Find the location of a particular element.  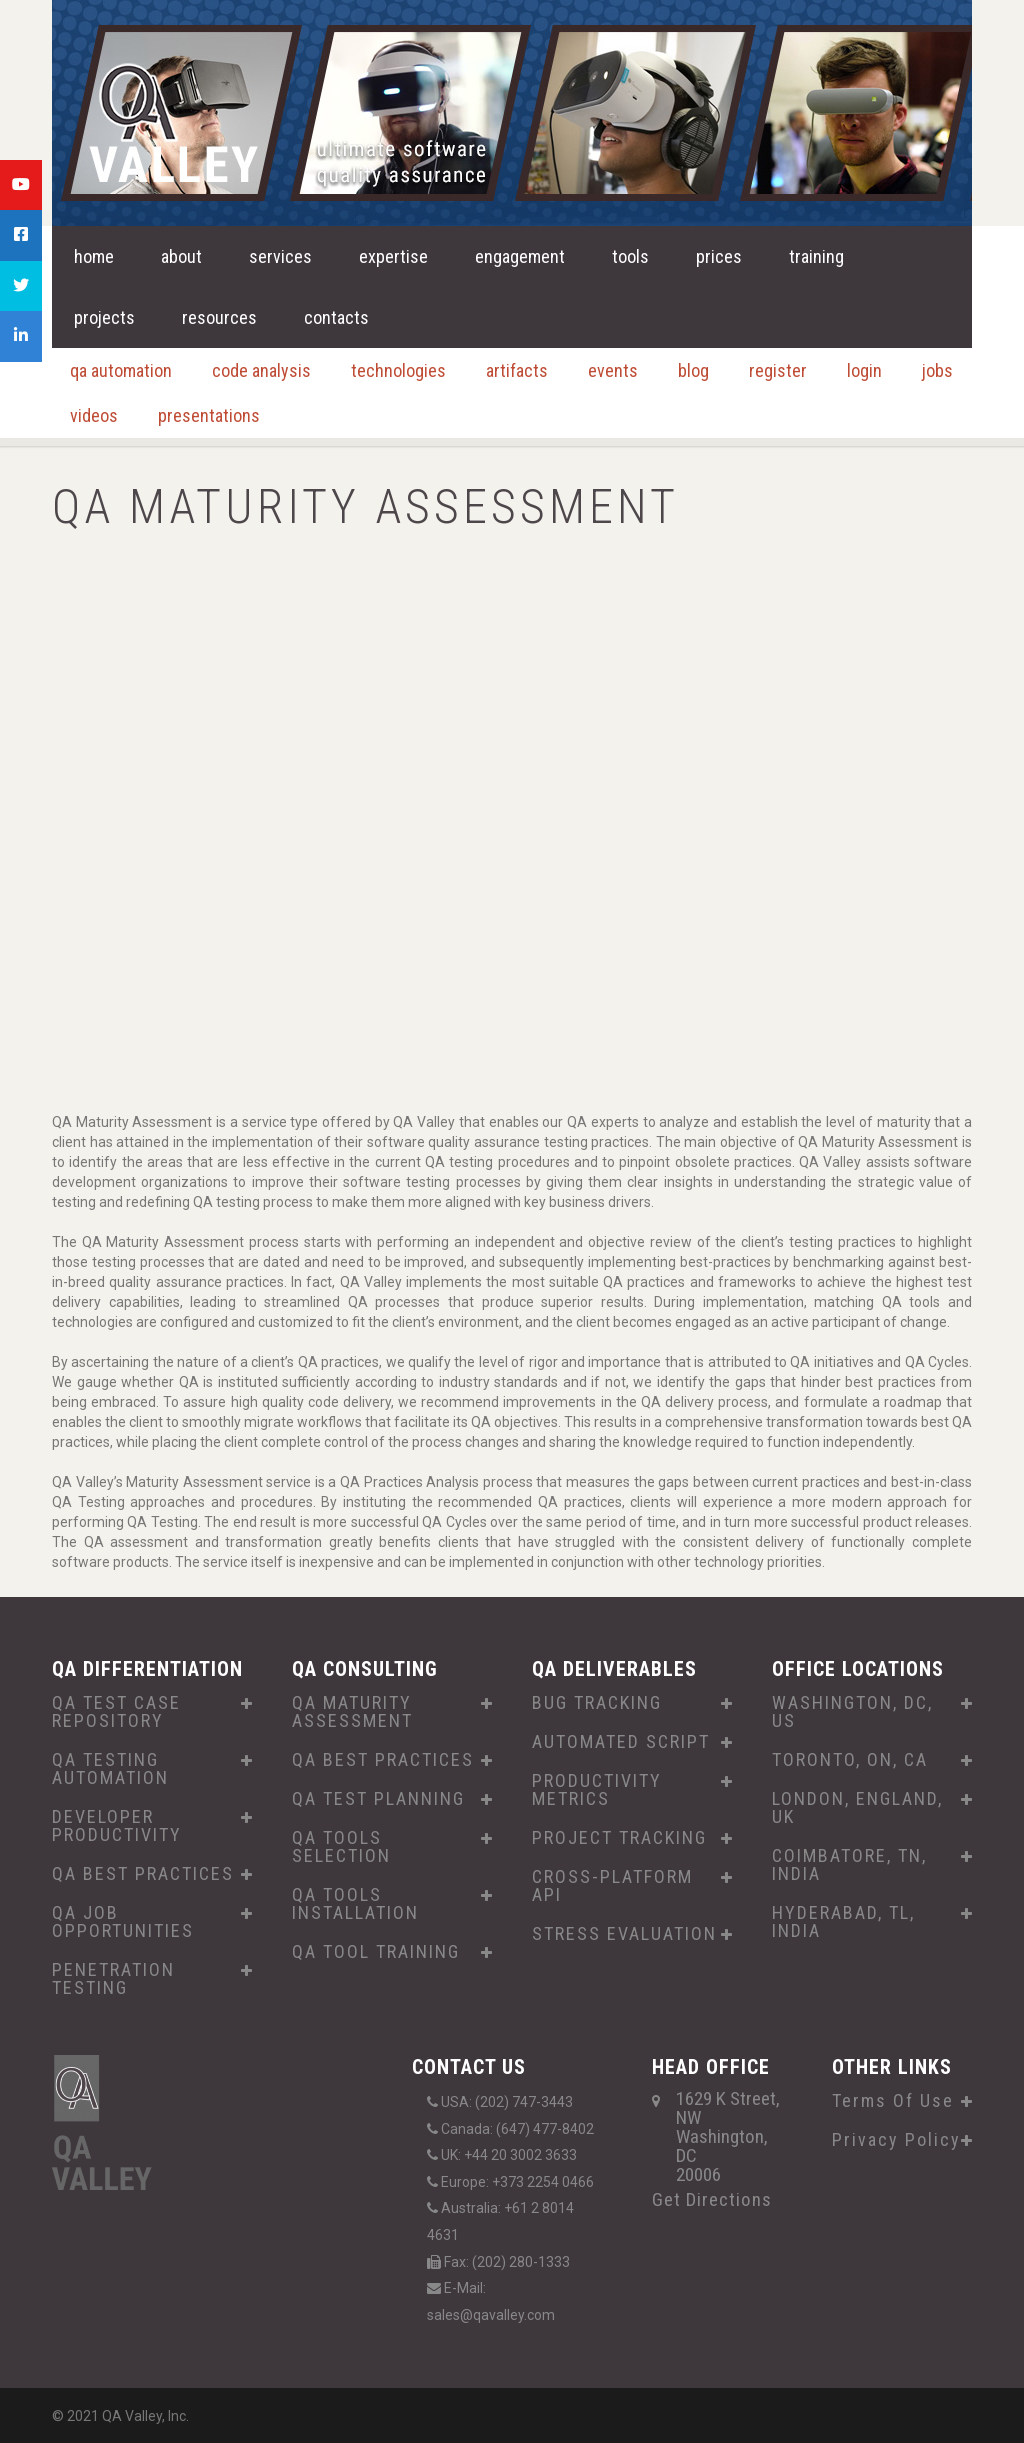

about is located at coordinates (181, 256).